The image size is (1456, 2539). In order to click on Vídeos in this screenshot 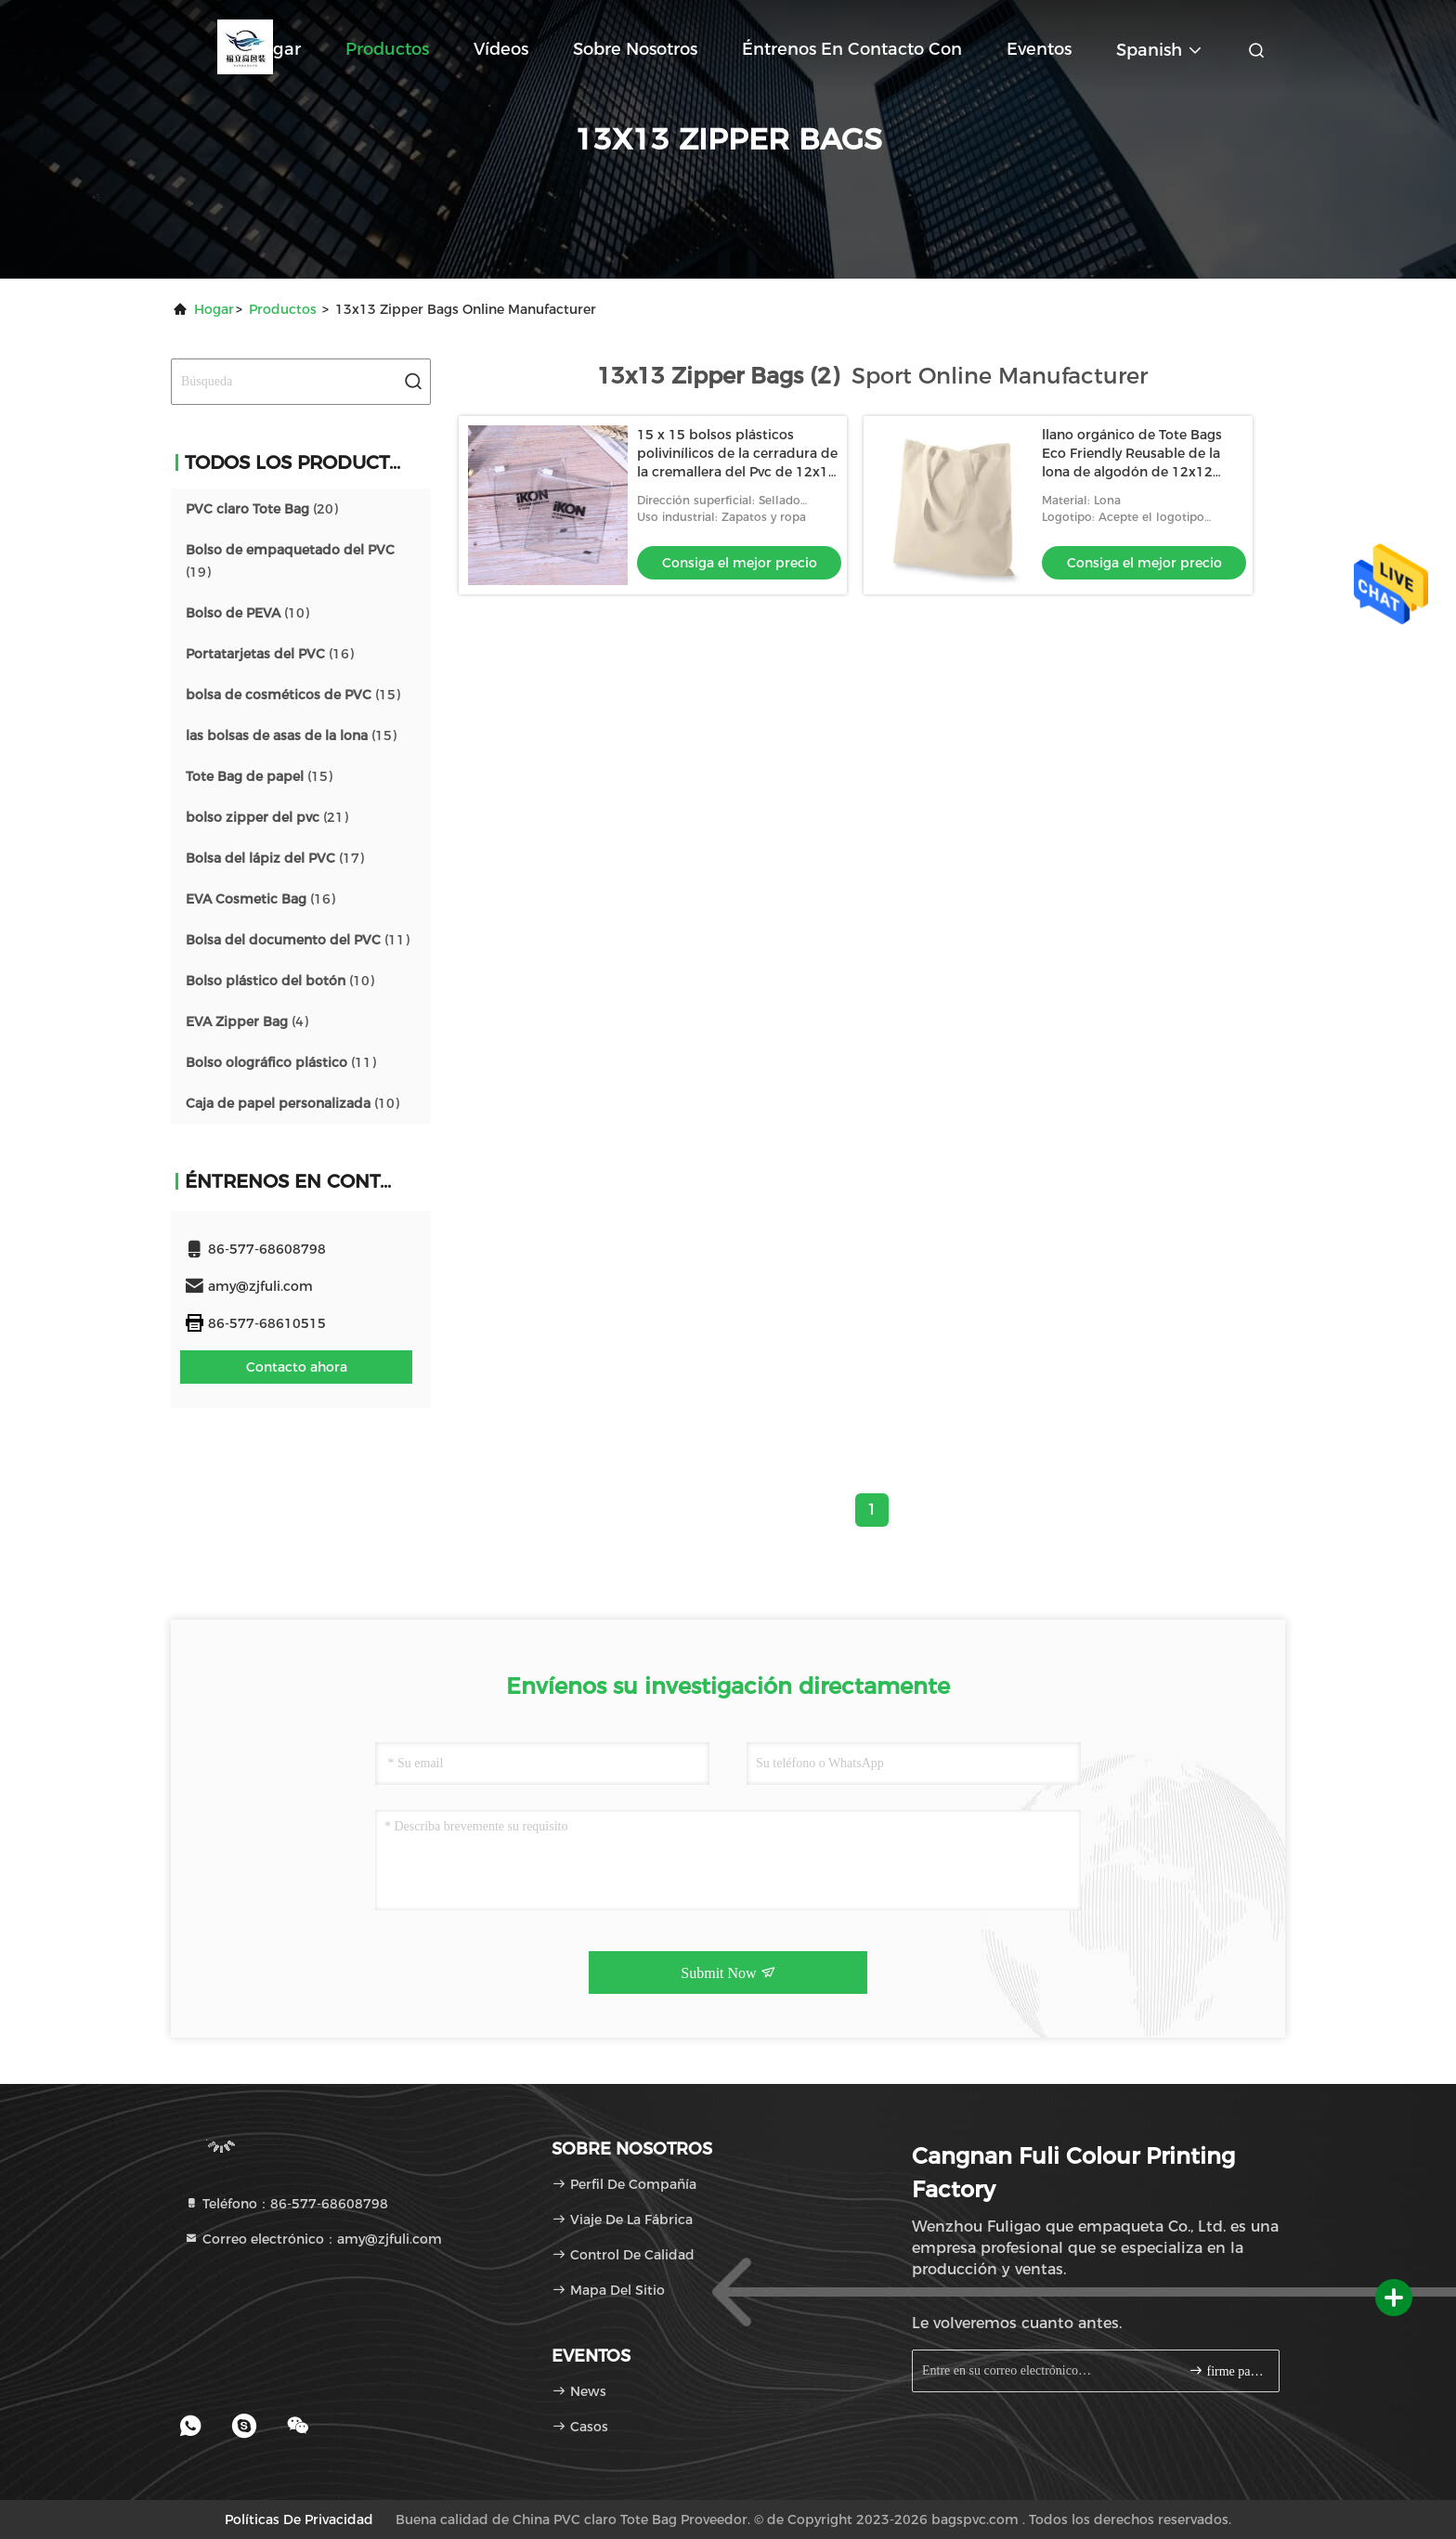, I will do `click(501, 49)`.